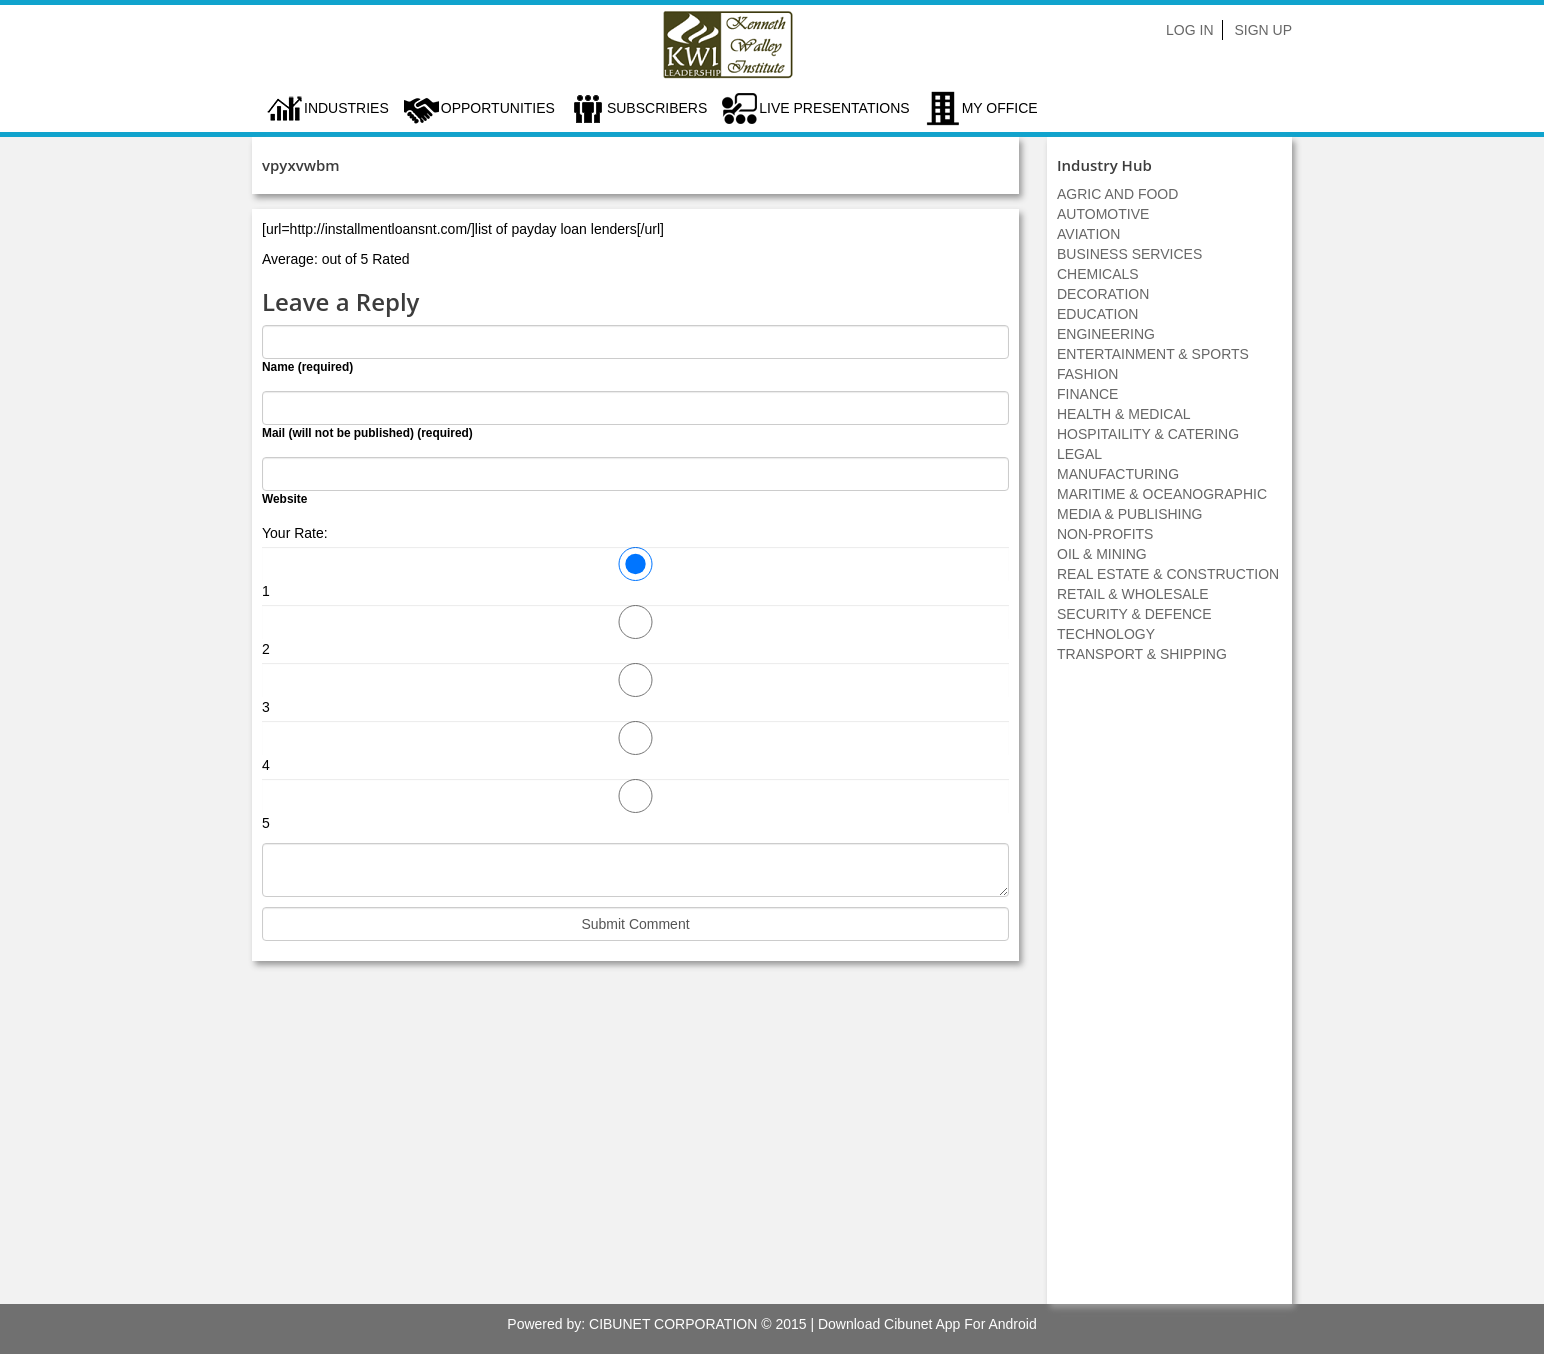  What do you see at coordinates (834, 108) in the screenshot?
I see `LIVE PRESENTATIONS` at bounding box center [834, 108].